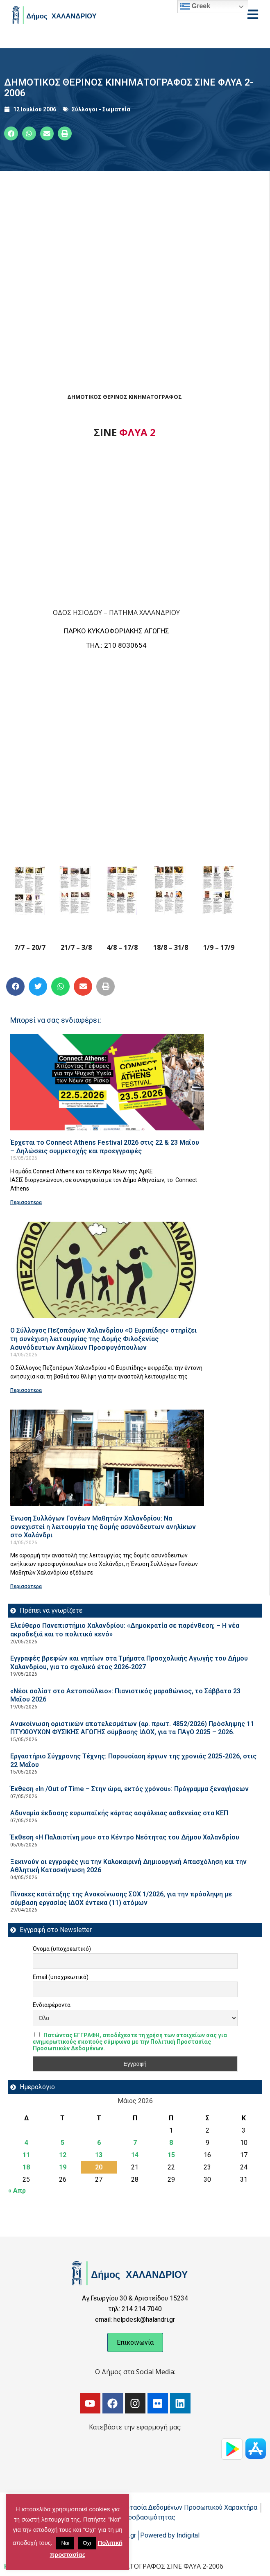 This screenshot has width=270, height=2576. Describe the element at coordinates (129, 1662) in the screenshot. I see `Εγγραφές βρεφών και νηπίων στα Τμήματα Προσχολικής Αγωγής του Δήμου Χαλανδρίου, για το σχολικό έτος 2026-2027` at that location.